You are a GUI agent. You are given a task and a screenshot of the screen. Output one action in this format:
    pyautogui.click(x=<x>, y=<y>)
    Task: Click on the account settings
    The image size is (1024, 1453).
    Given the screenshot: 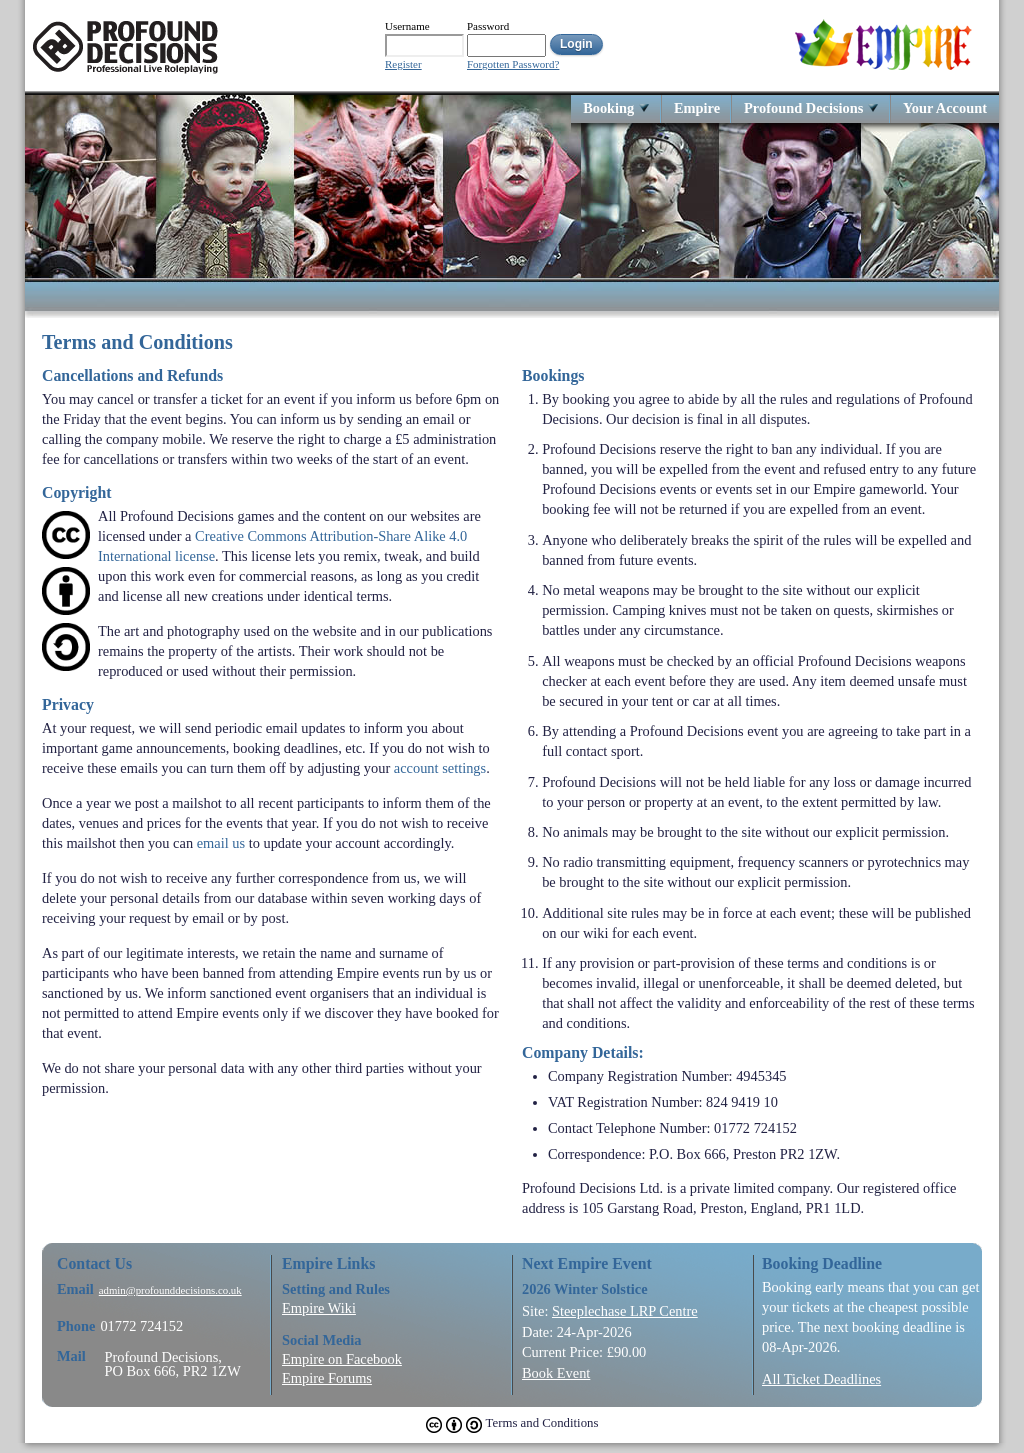 What is the action you would take?
    pyautogui.click(x=440, y=768)
    